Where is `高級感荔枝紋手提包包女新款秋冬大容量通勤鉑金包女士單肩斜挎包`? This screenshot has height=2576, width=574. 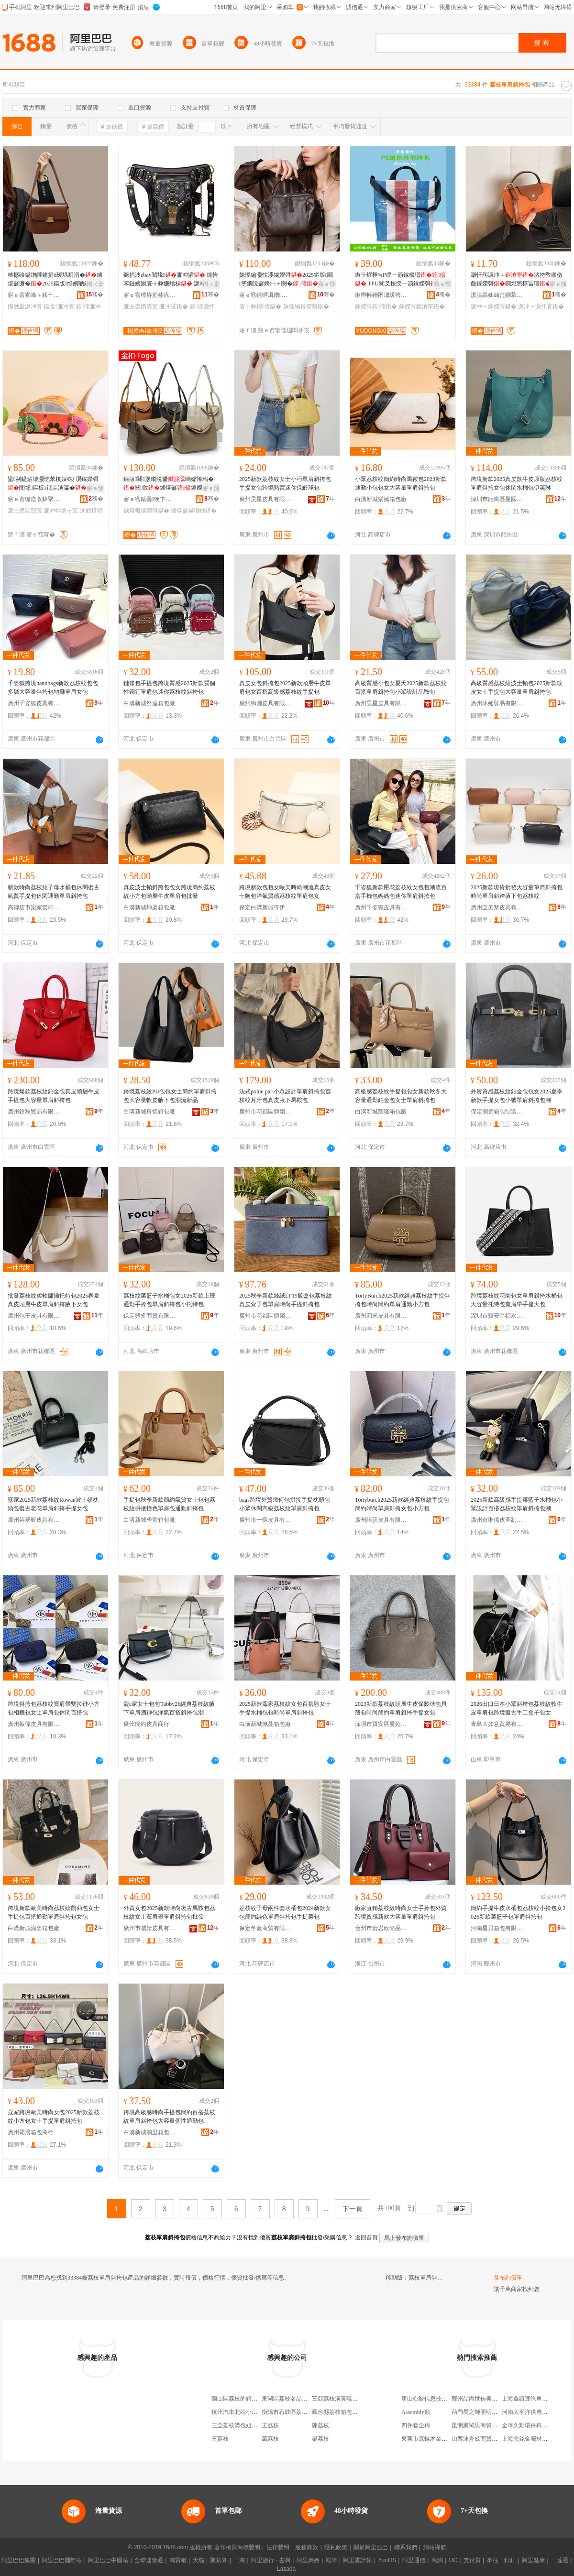 高級感荔枝紋手提包包女新款秋冬大容量通勤鉑金包女士單肩斜挎包 is located at coordinates (401, 1095).